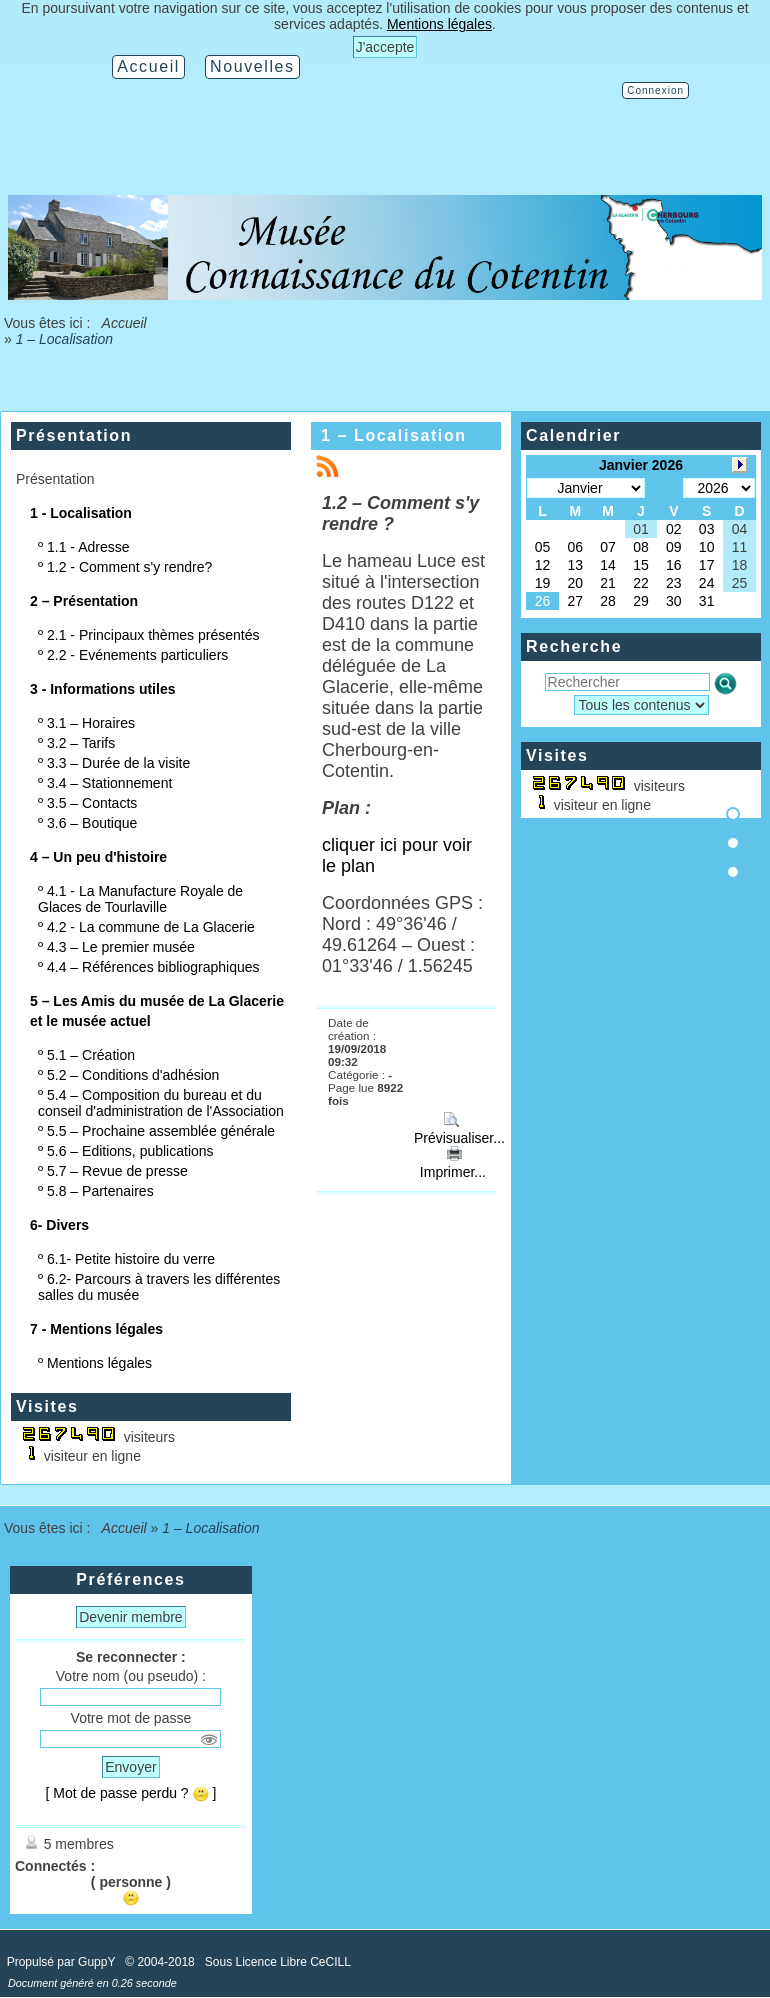 The height and width of the screenshot is (1998, 770). I want to click on 5.8 – Partenaires, so click(100, 1191).